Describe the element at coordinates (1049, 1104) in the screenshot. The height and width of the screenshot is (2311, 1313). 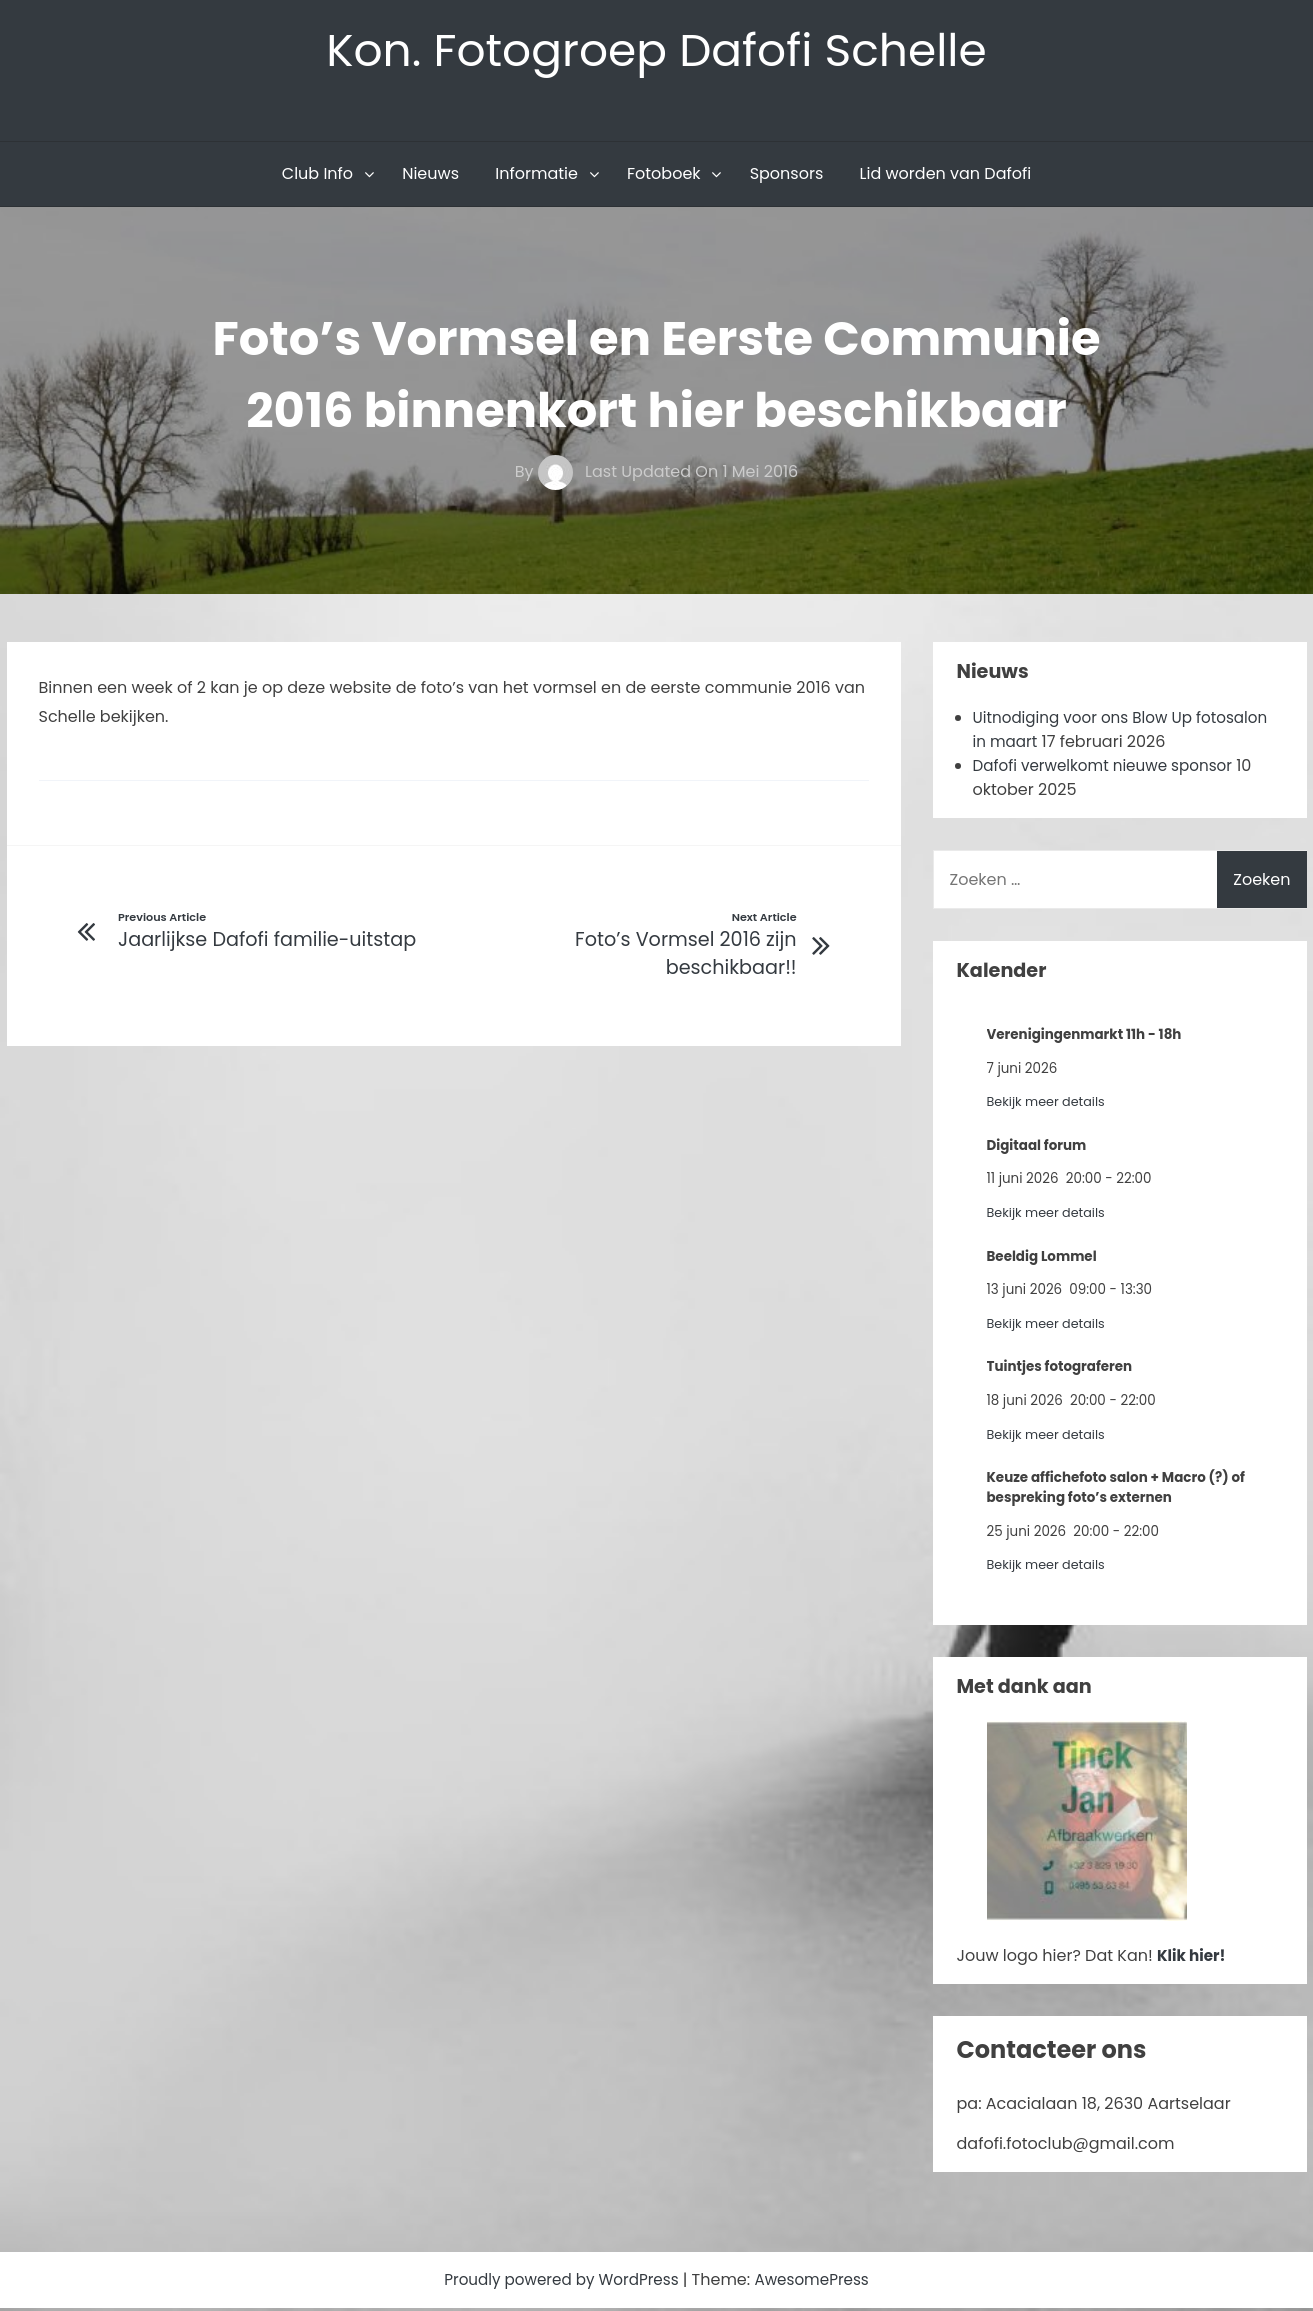
I see `Bekijk meer details` at that location.